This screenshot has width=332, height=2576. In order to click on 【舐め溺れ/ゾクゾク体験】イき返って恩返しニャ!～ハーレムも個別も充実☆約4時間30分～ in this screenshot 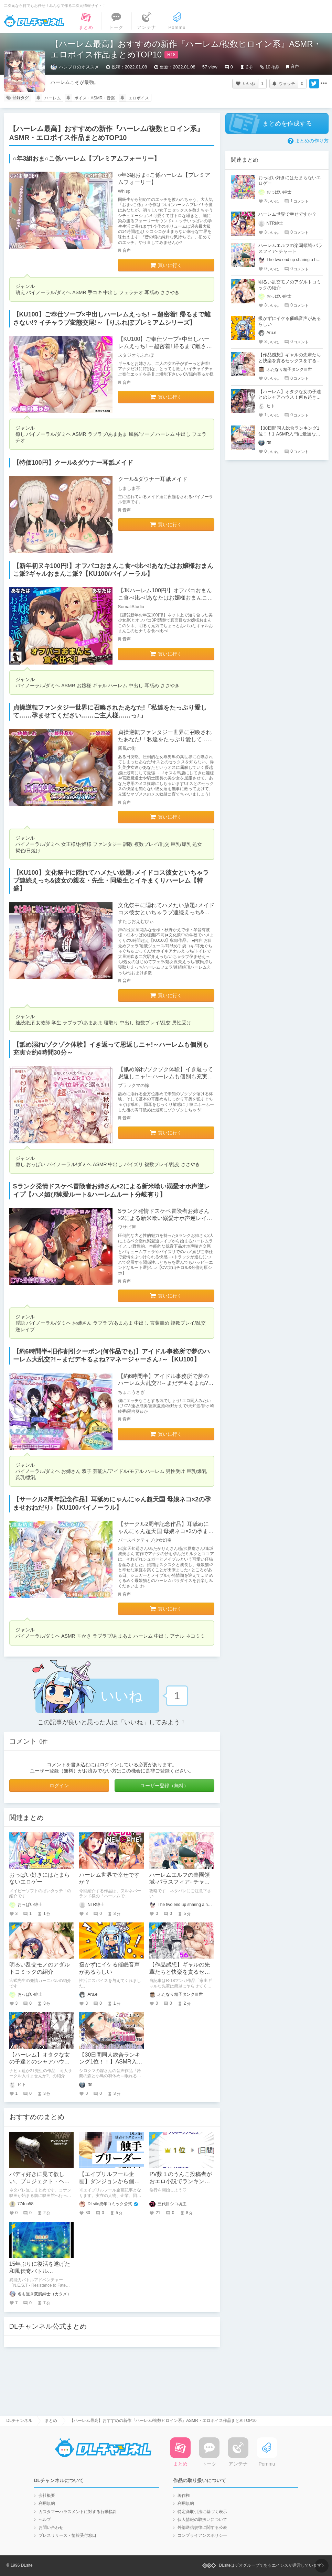, I will do `click(165, 1076)`.